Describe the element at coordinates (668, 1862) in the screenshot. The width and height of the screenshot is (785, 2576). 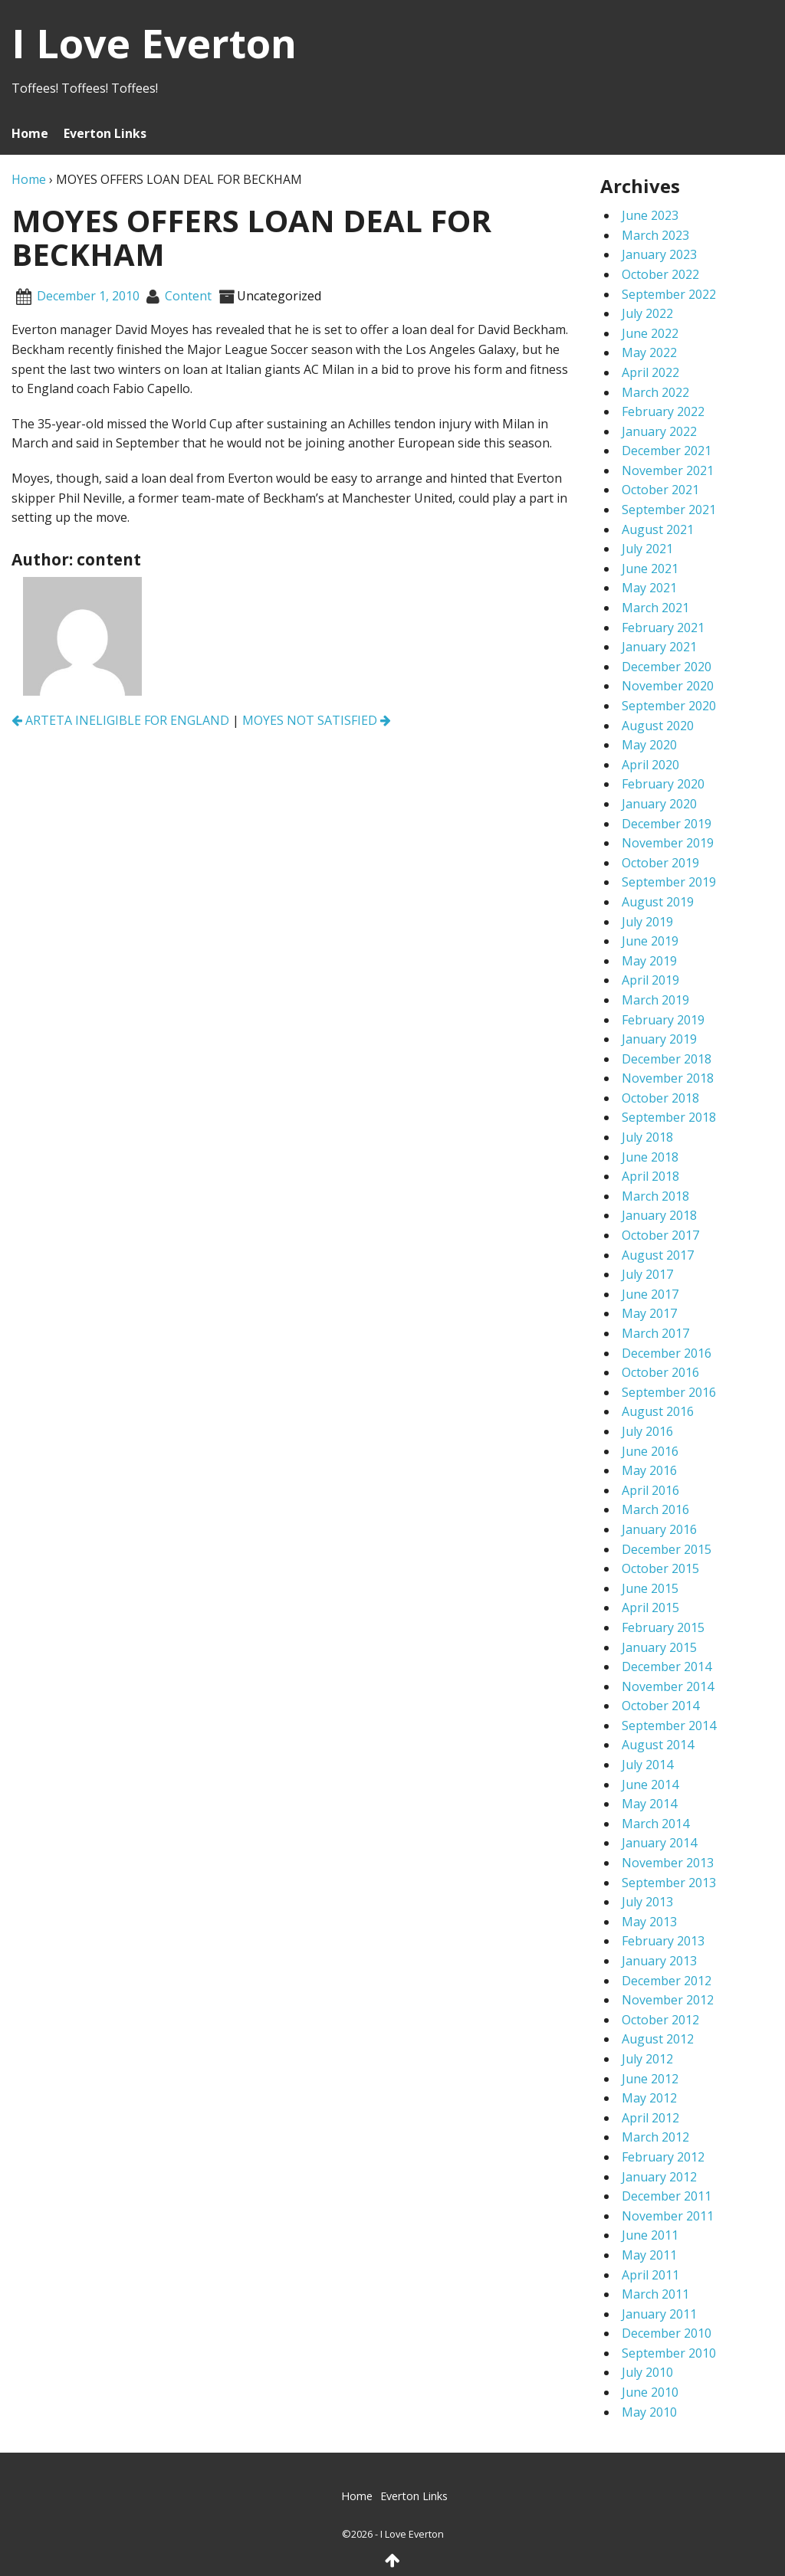
I see `November 2013` at that location.